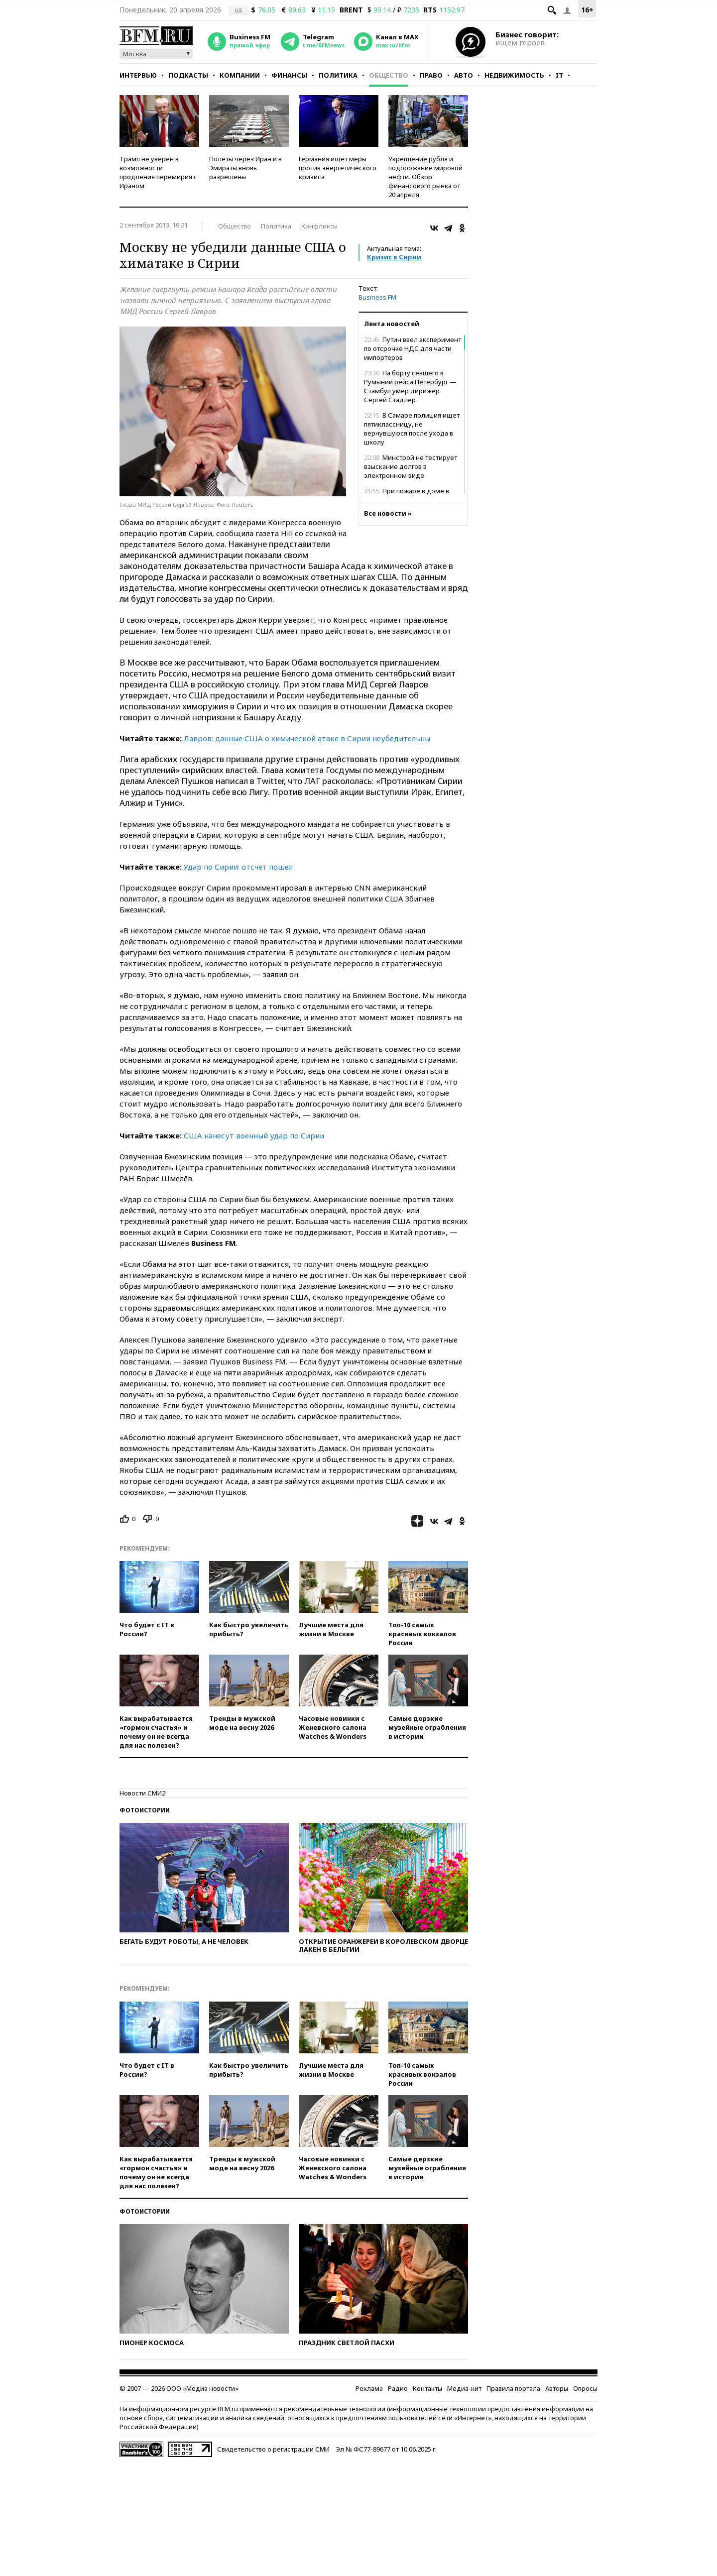  Describe the element at coordinates (158, 172) in the screenshot. I see `Трамп не уверен в возможности продления перемирия с Ираном` at that location.